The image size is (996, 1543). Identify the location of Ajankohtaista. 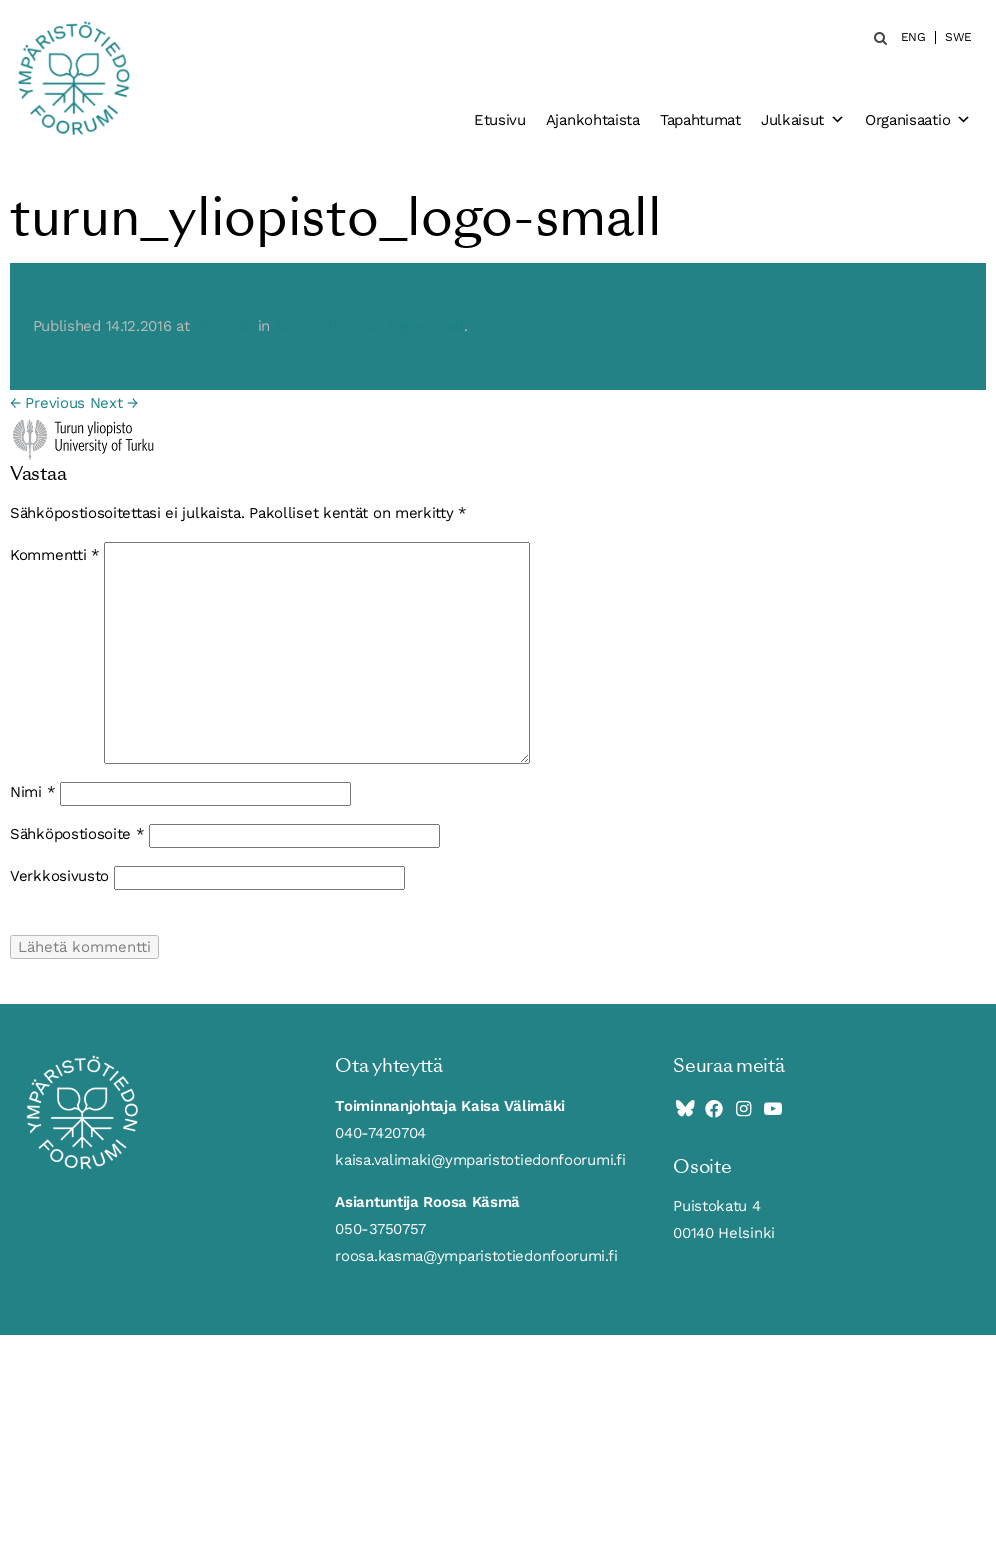
(593, 120).